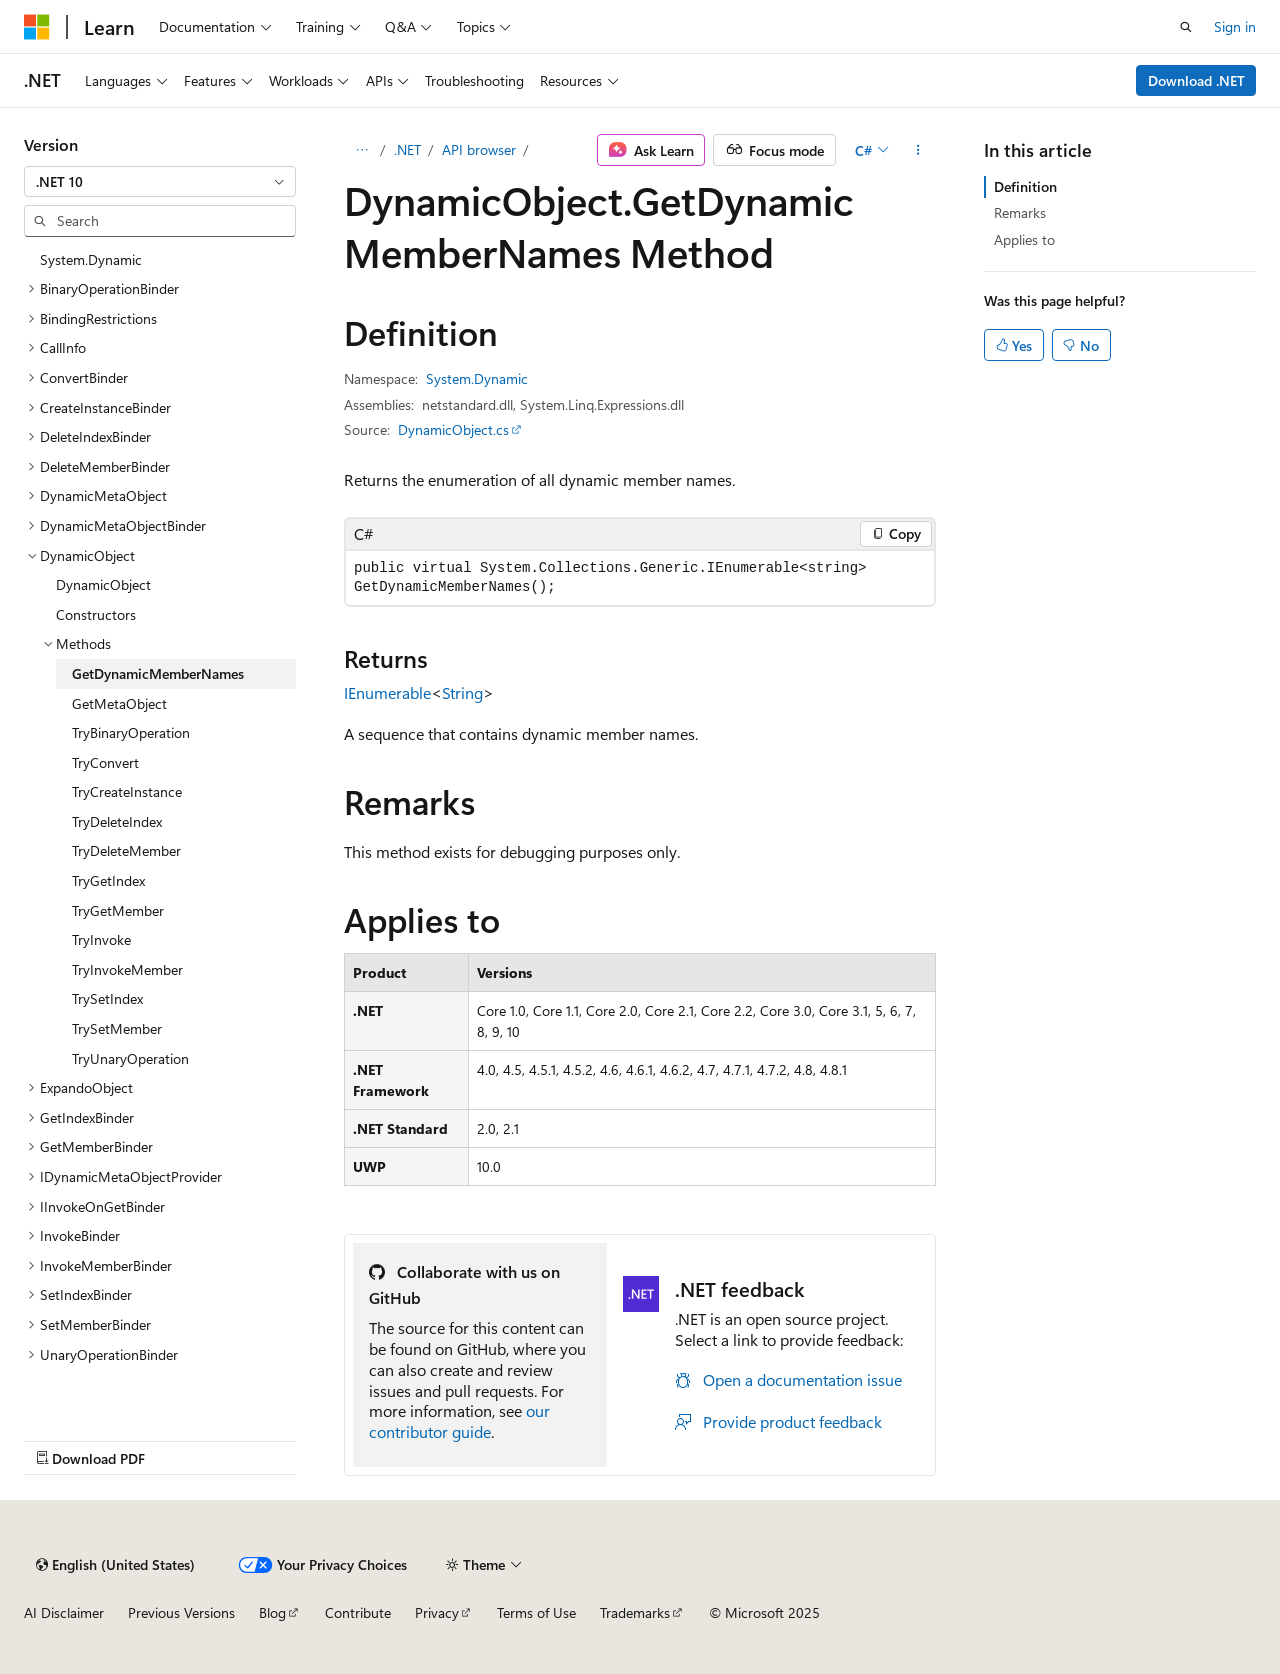  Describe the element at coordinates (115, 1565) in the screenshot. I see `[Content language selector. Currently set to English (United States).]` at that location.